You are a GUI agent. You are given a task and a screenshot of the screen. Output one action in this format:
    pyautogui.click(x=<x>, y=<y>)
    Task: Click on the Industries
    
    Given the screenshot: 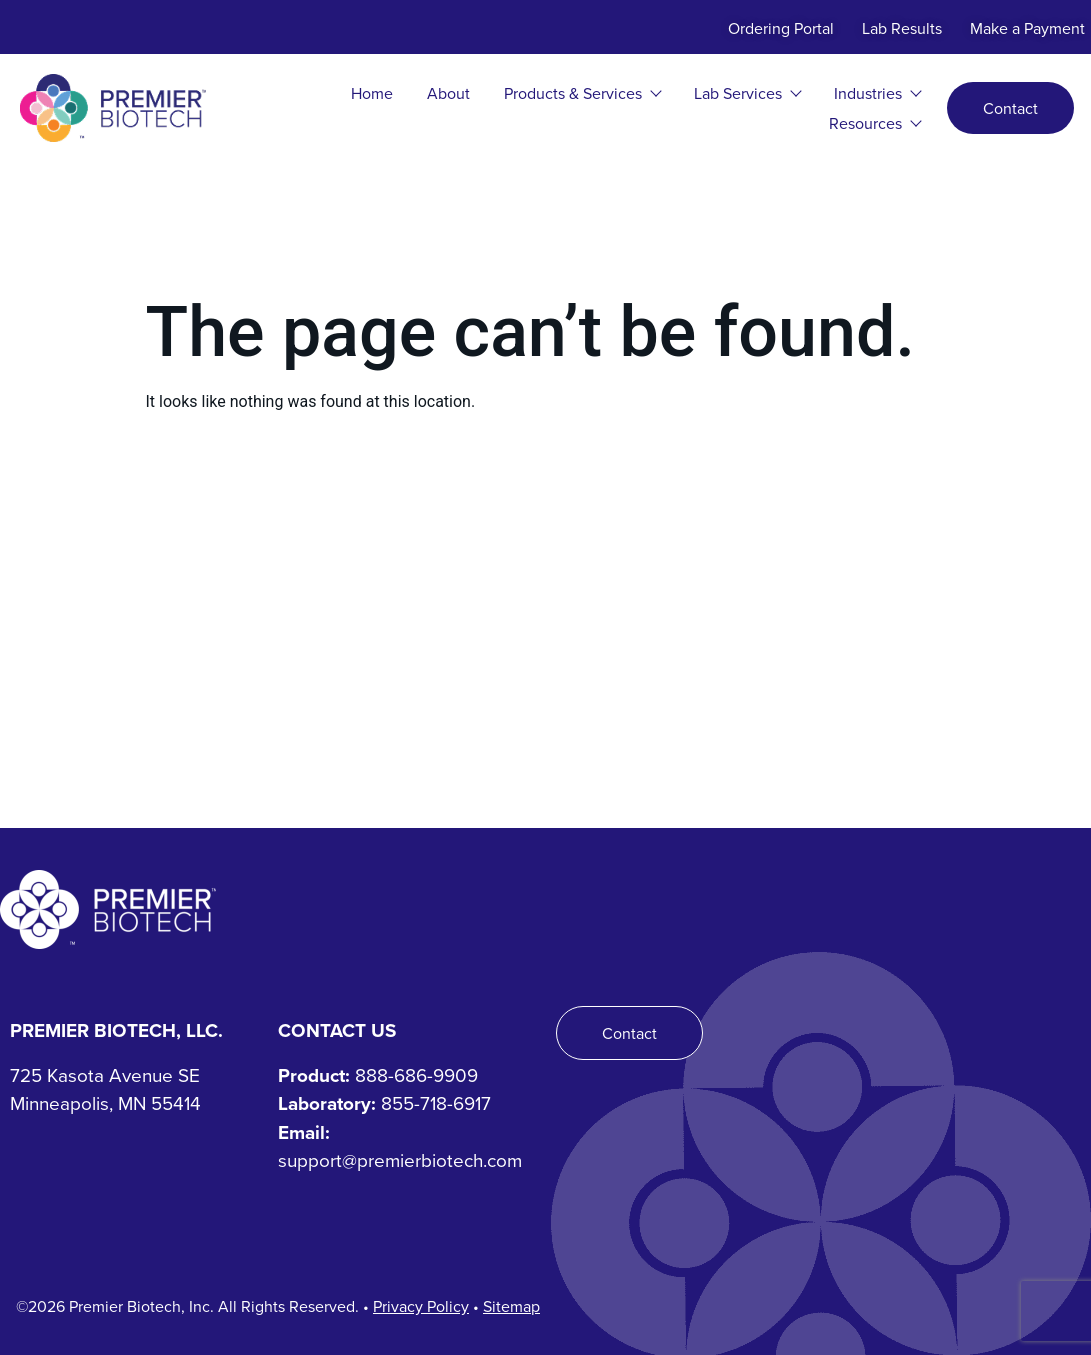 What is the action you would take?
    pyautogui.click(x=877, y=93)
    